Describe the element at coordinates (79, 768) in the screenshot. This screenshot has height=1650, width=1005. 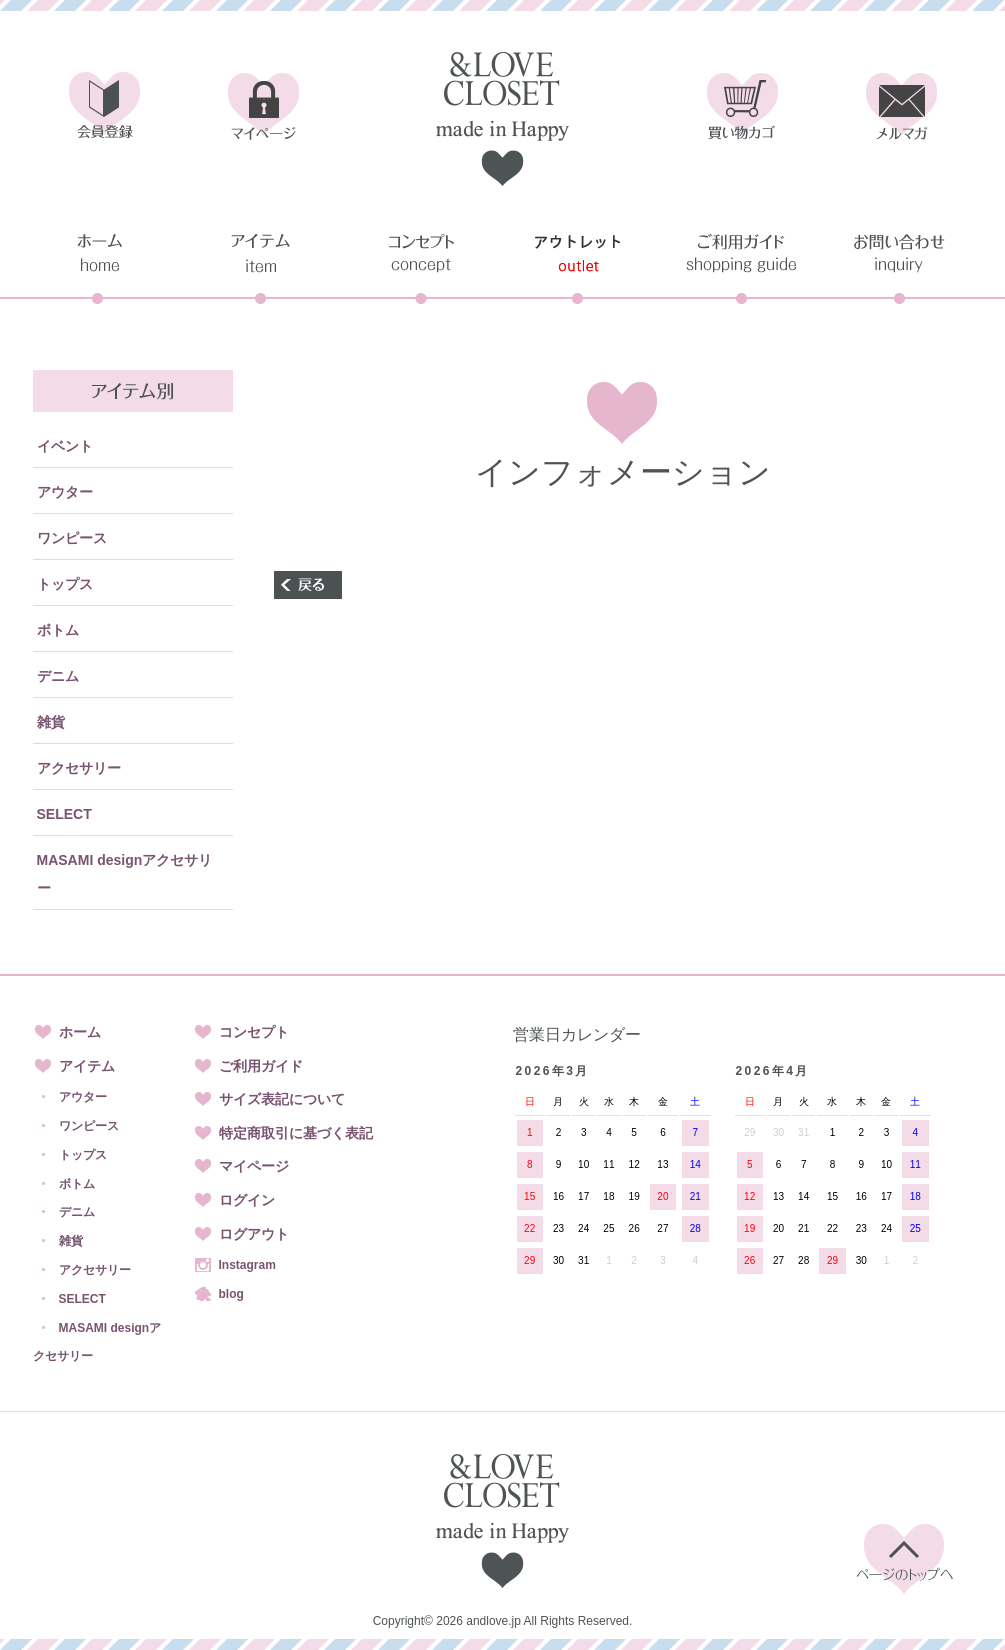
I see `アクセサリー` at that location.